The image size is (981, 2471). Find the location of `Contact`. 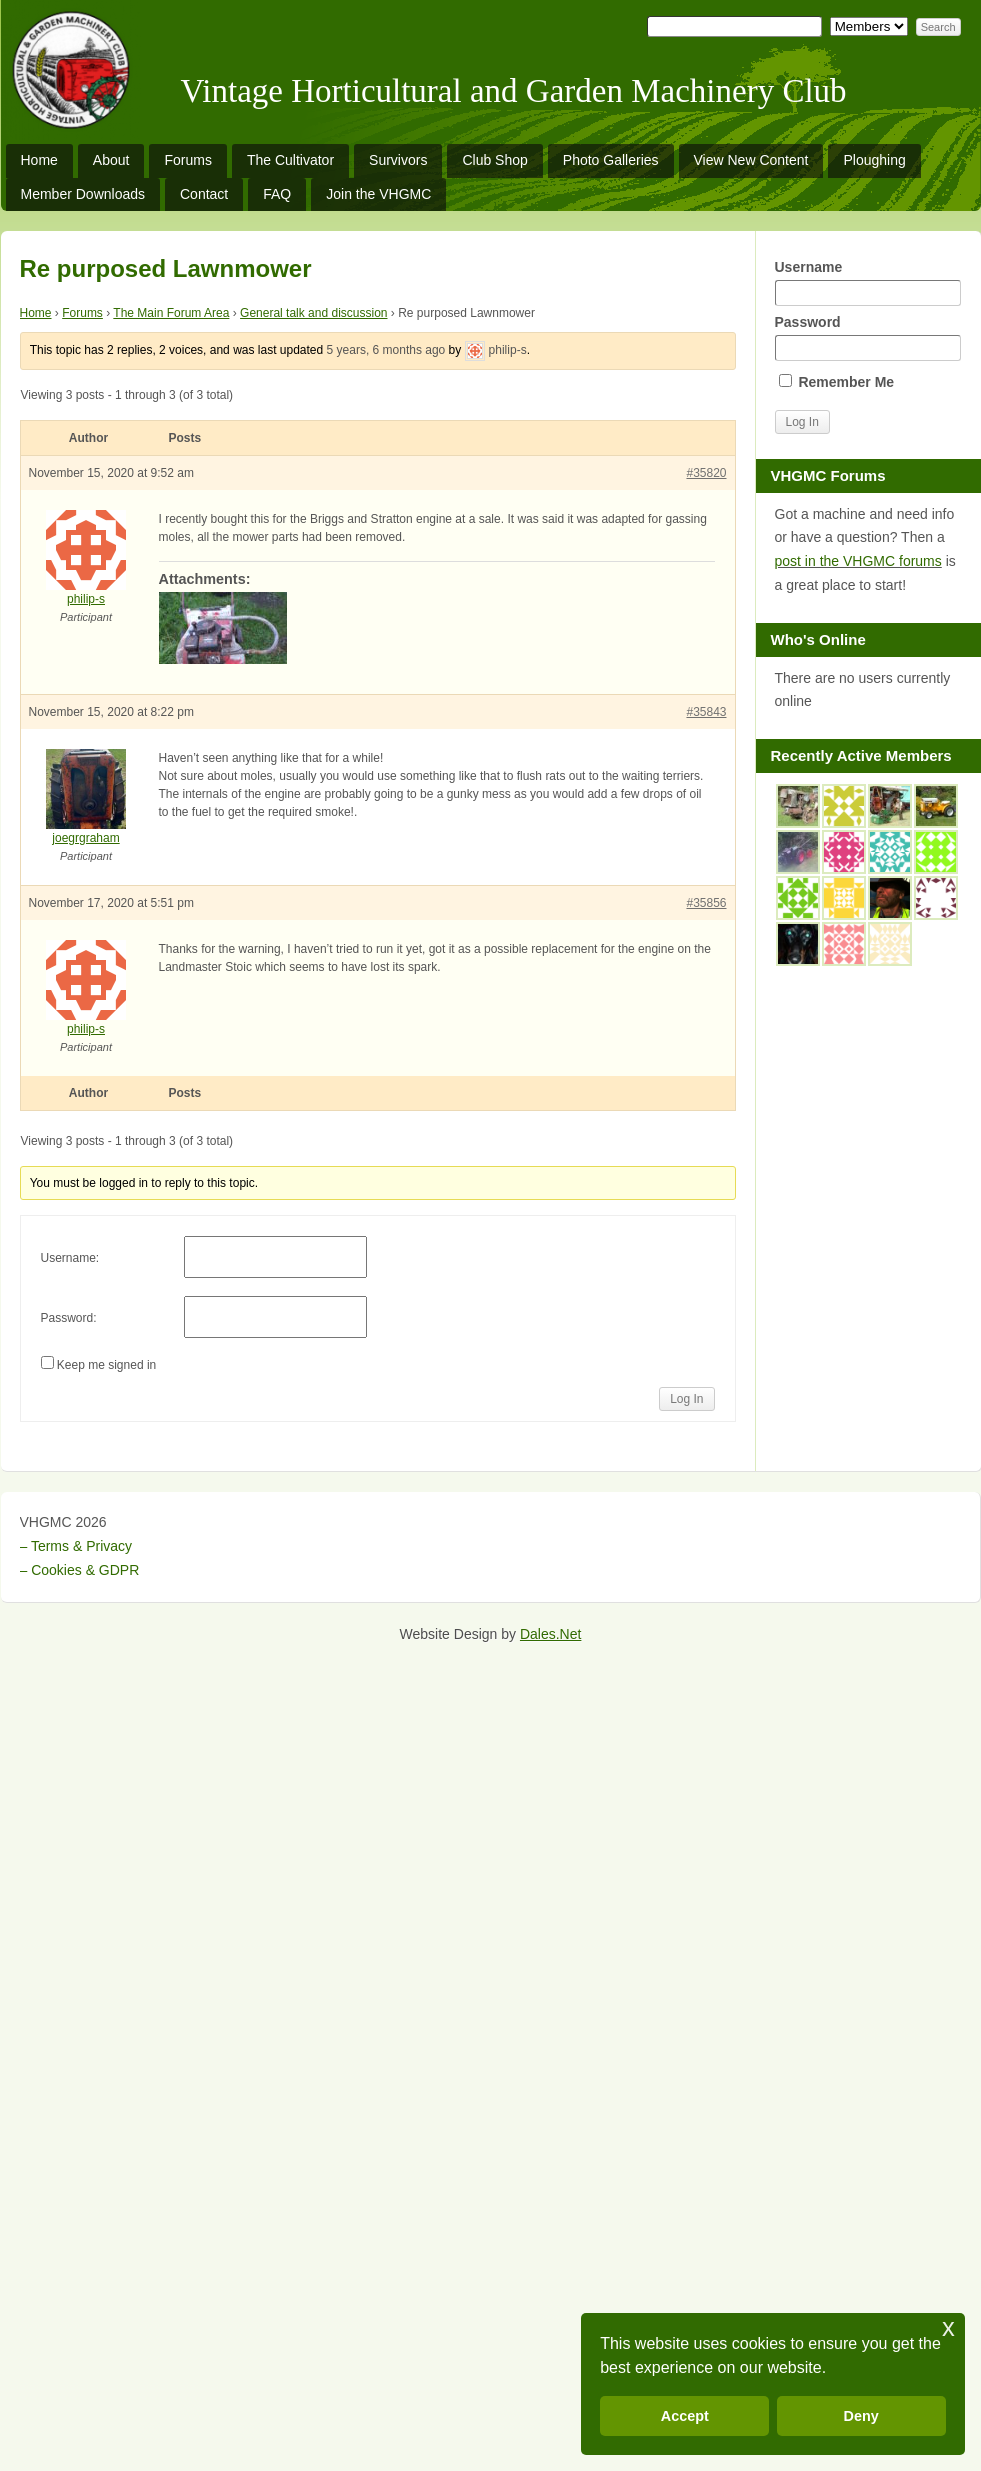

Contact is located at coordinates (204, 194).